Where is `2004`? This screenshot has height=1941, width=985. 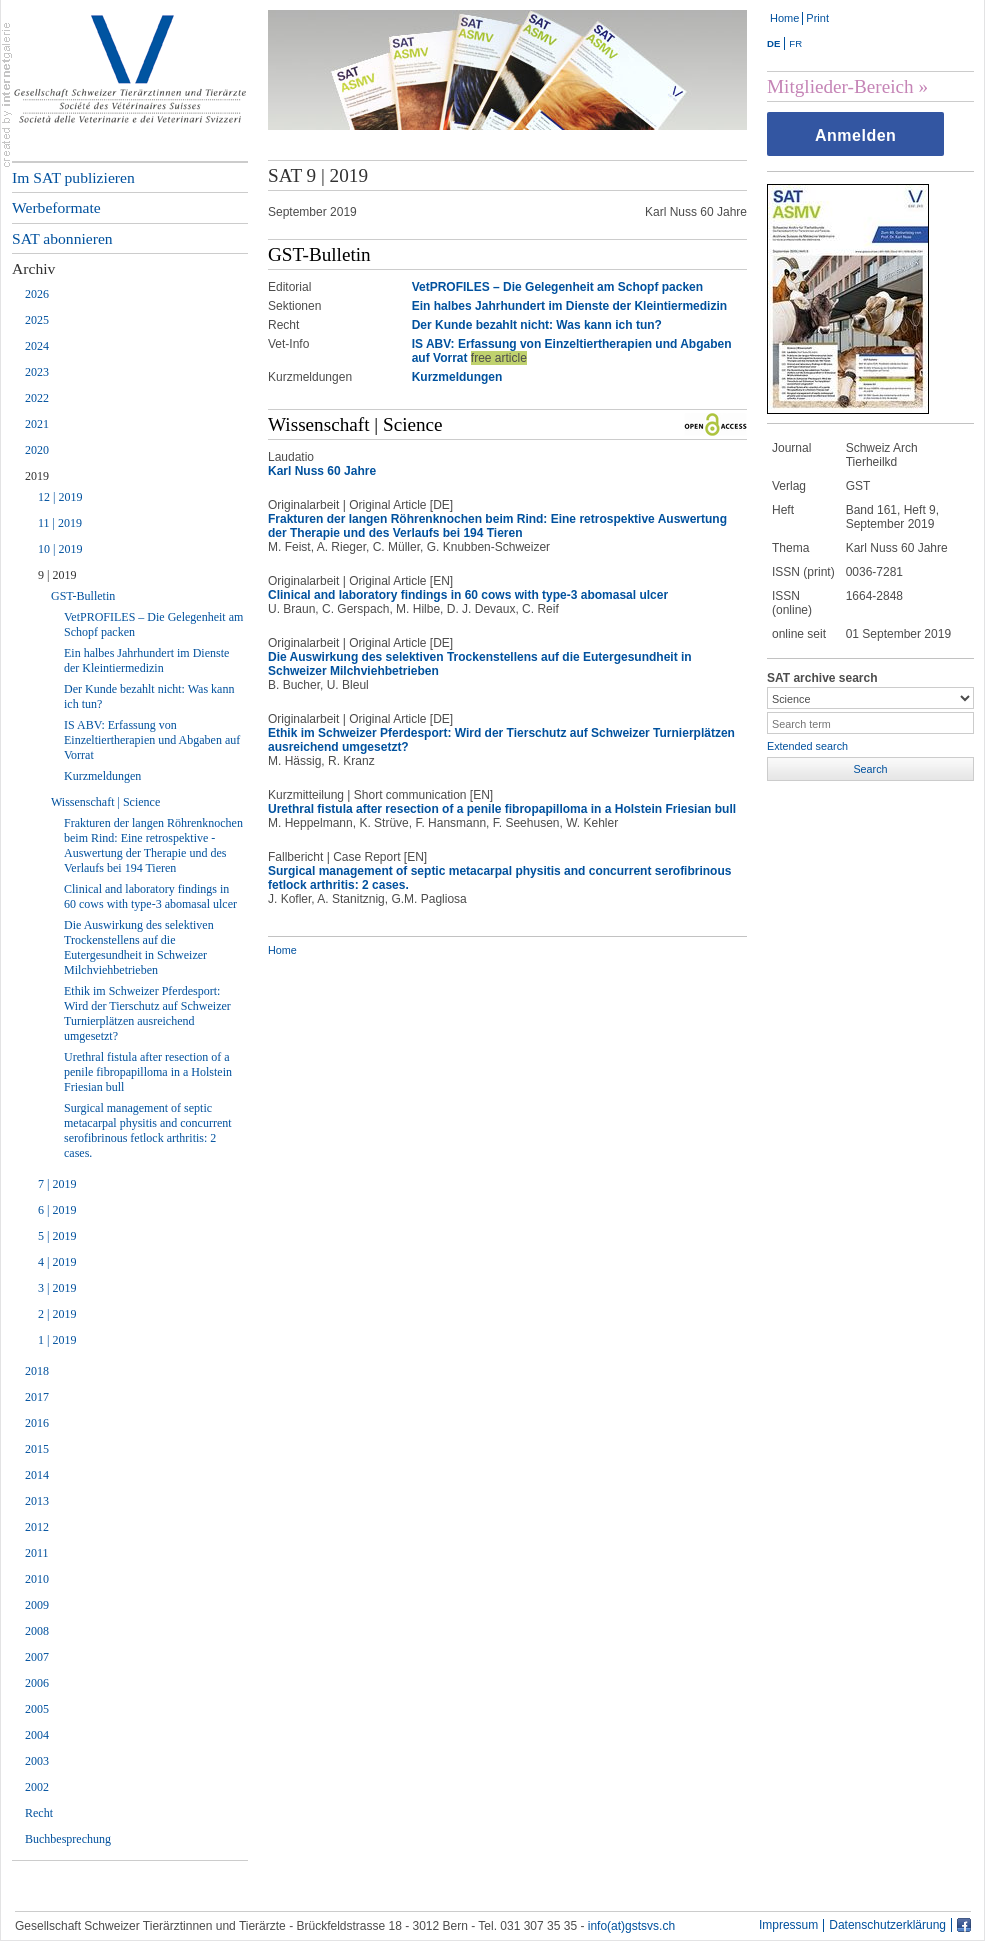
2004 is located at coordinates (37, 1735).